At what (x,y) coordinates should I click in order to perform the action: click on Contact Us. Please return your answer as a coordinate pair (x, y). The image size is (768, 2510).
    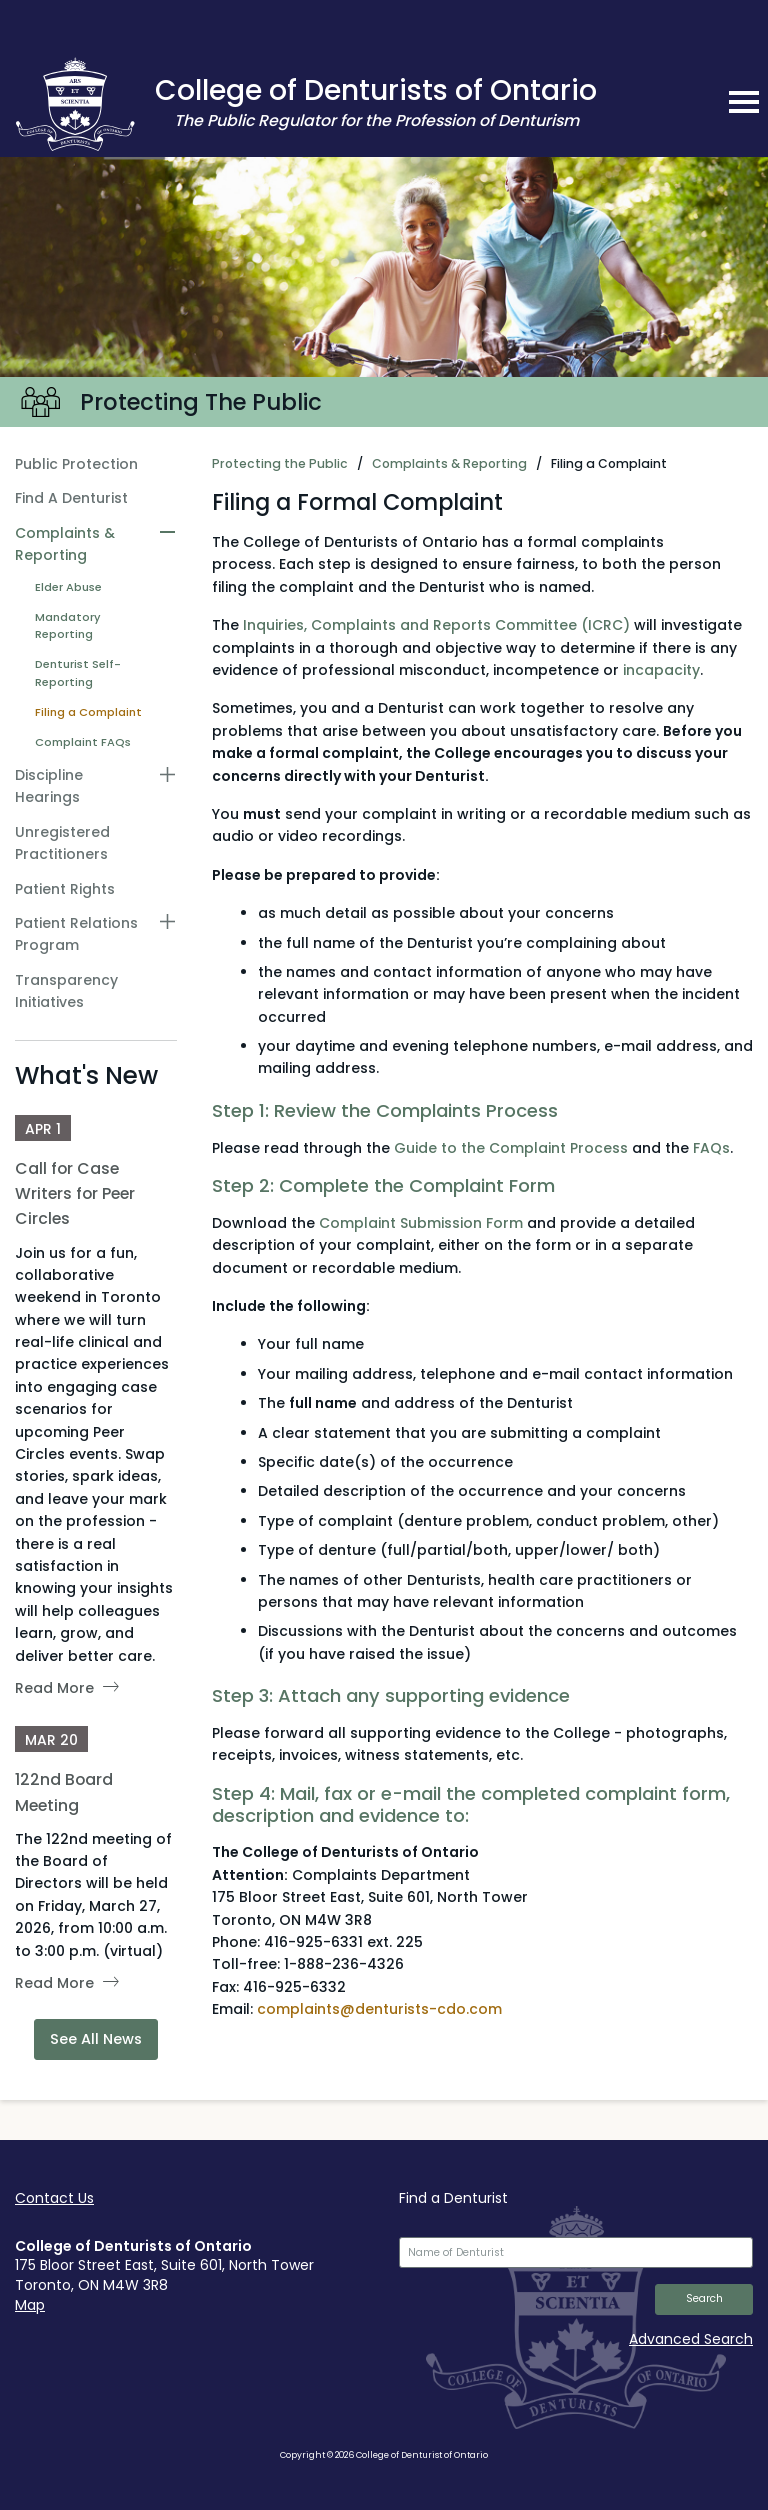
    Looking at the image, I should click on (54, 2198).